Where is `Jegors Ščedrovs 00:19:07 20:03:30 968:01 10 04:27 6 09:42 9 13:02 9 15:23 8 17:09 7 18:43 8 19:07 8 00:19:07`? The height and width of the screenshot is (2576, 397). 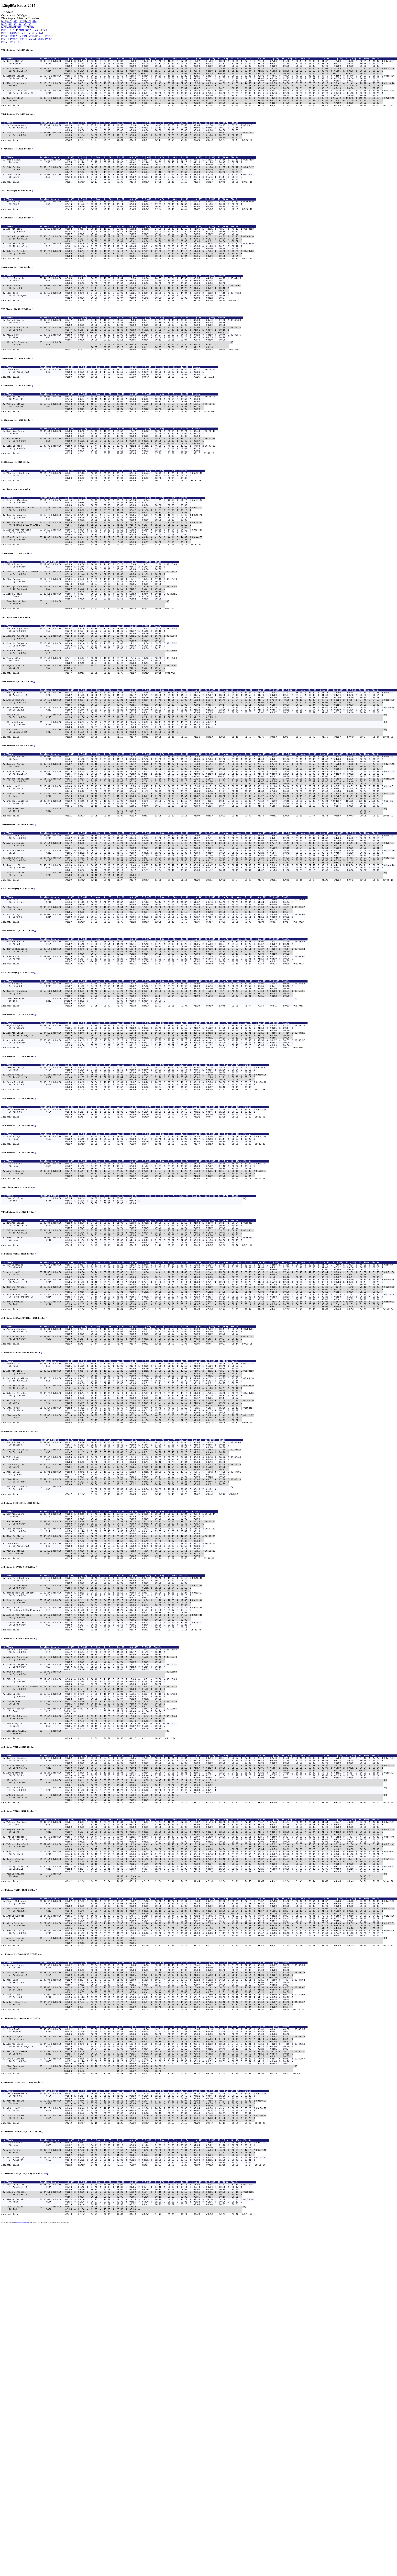 Jegors Ščedrovs 00:19:07 20:03:30 968:01 10 04:27 6 09:42 9 13:02 9 15:23 8 17:09 7 18:43 8 19:07 8 00:19:07 is located at coordinates (91, 1974).